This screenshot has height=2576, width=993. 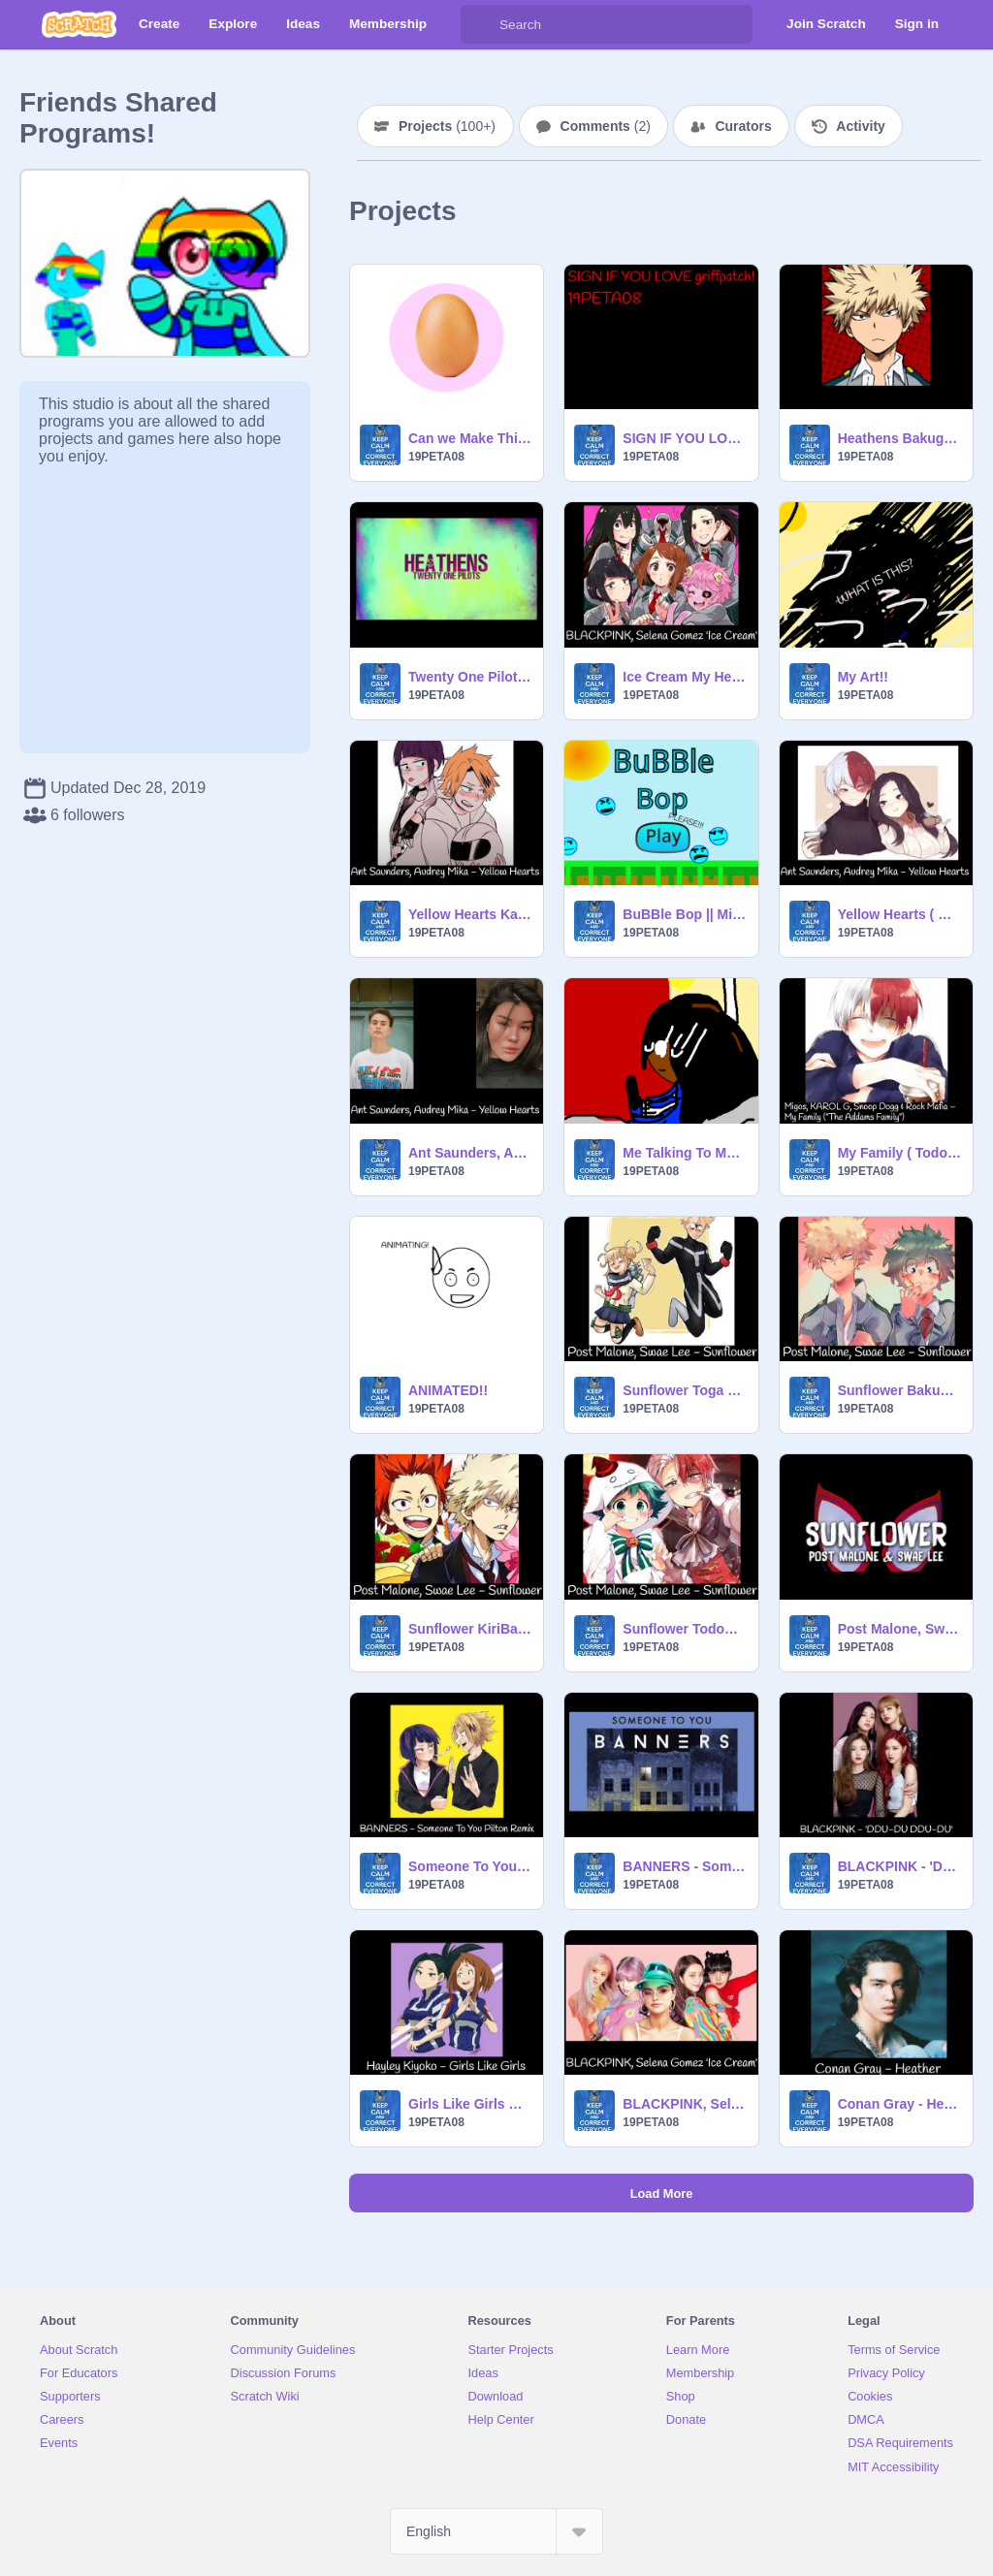 What do you see at coordinates (684, 2104) in the screenshot?
I see `BLACKPINK, Selena Gomez - Ice Cream` at bounding box center [684, 2104].